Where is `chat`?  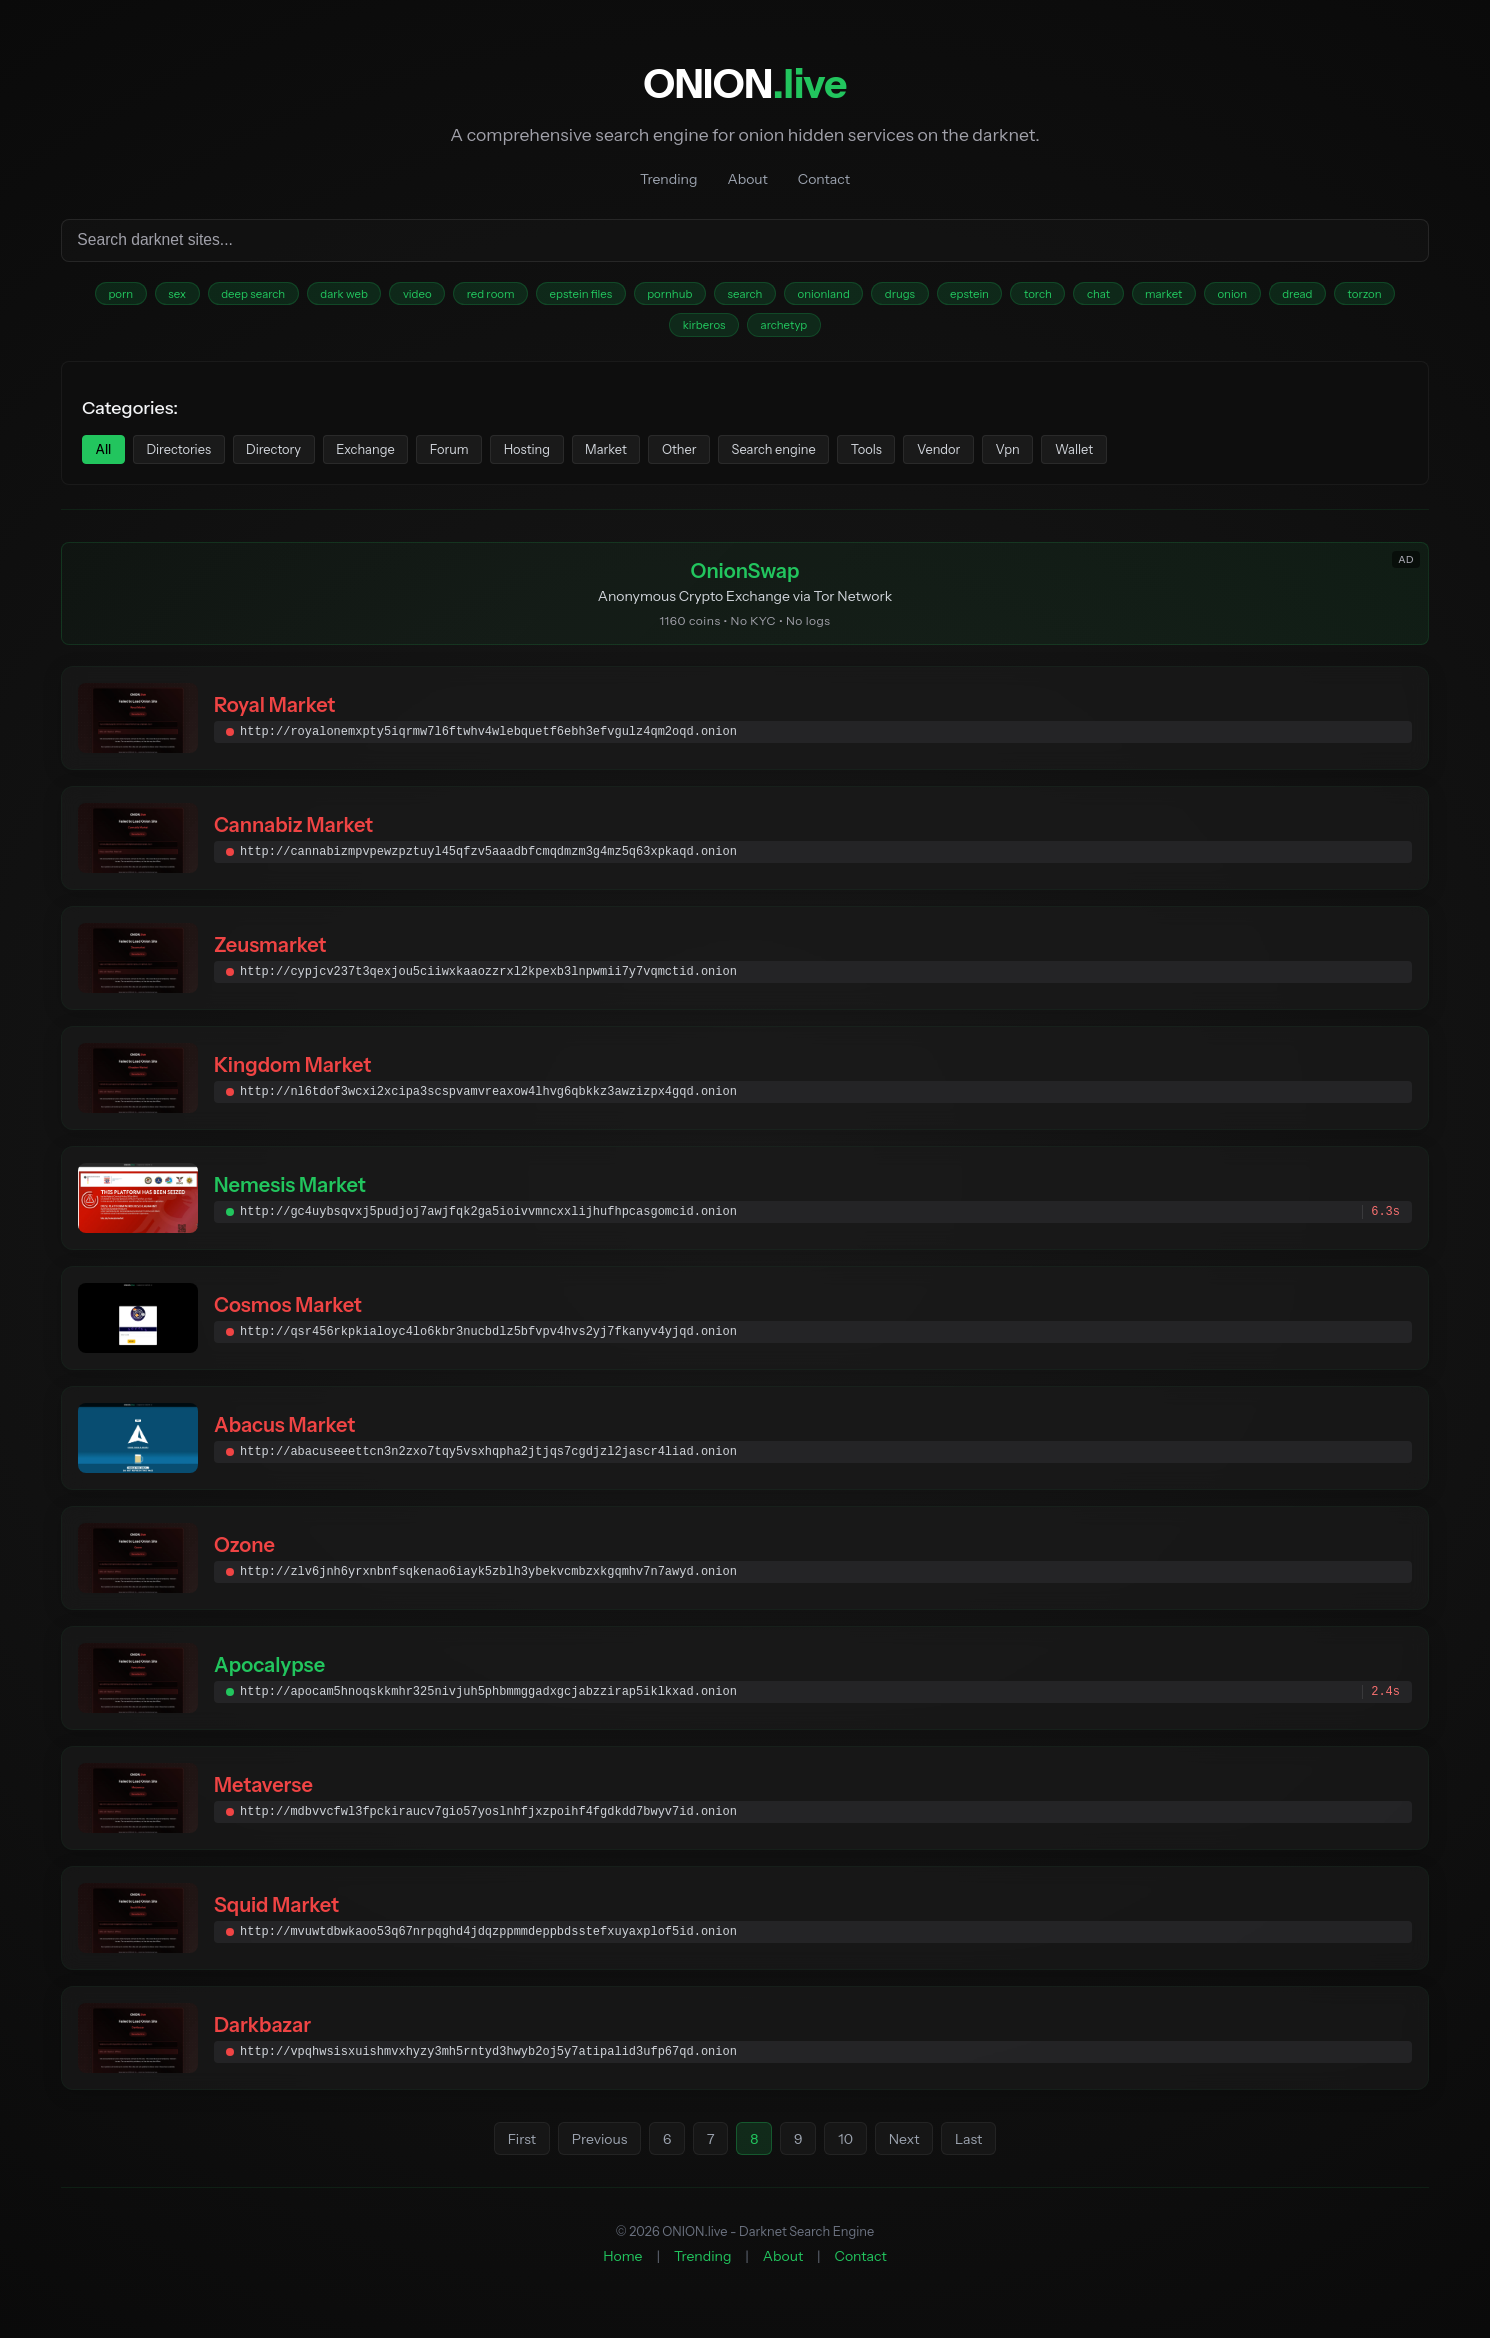 chat is located at coordinates (1216, 296).